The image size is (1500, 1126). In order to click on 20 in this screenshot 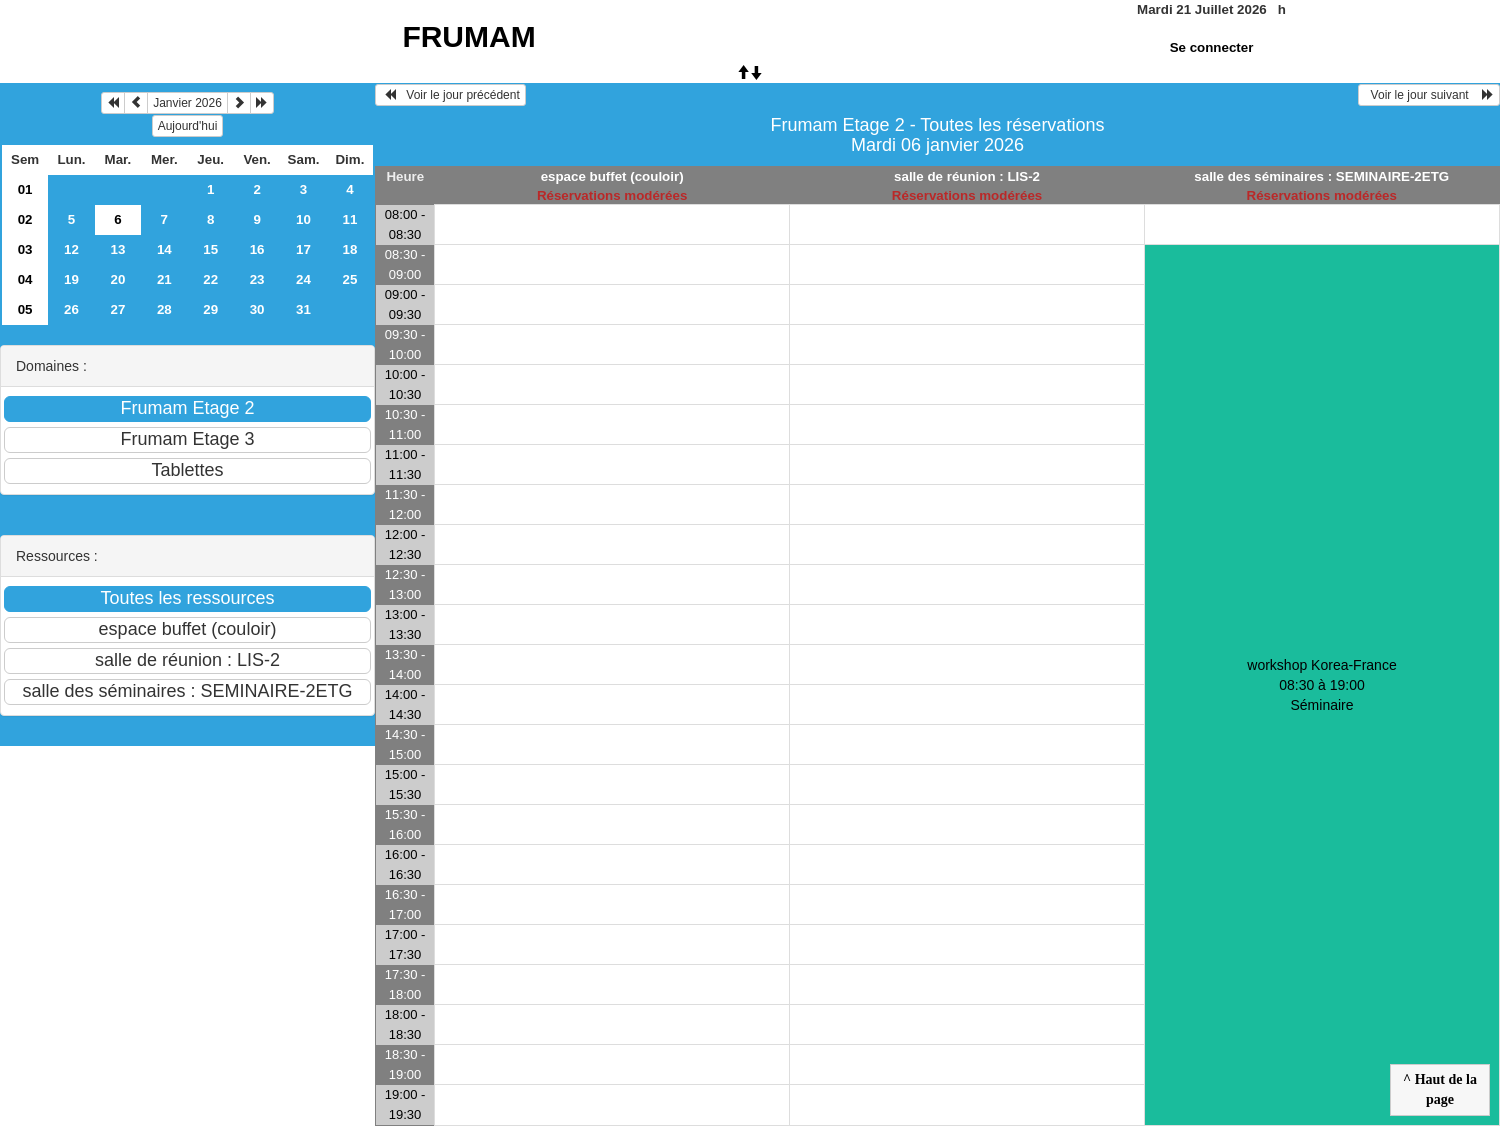, I will do `click(117, 279)`.